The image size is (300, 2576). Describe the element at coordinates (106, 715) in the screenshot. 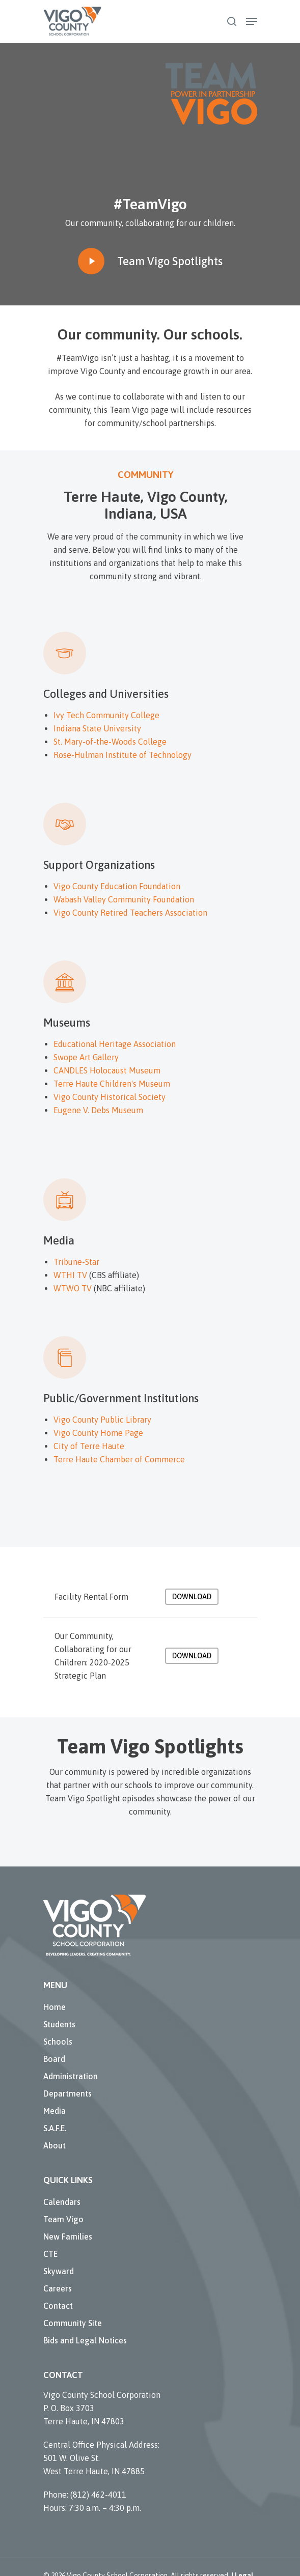

I see `Ivy Tech Community College` at that location.